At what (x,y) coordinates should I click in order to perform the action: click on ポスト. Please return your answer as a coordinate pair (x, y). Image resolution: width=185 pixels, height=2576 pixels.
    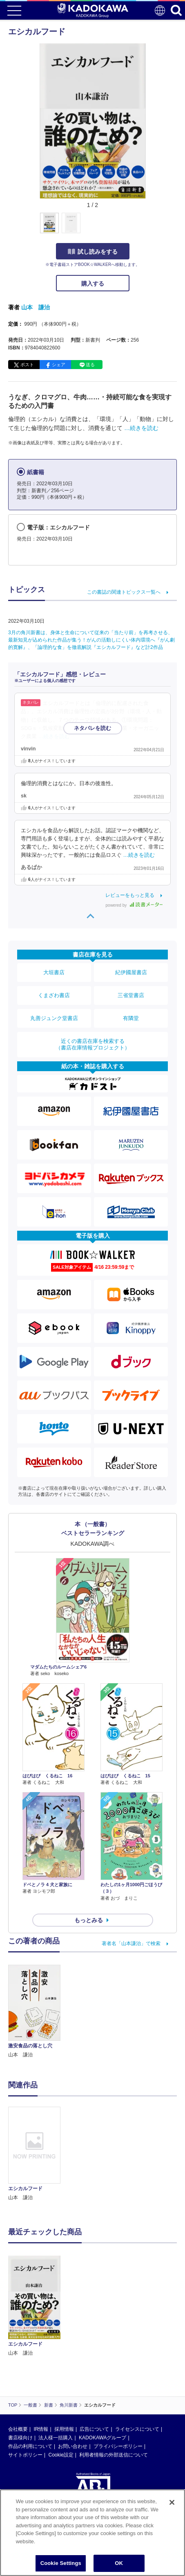
    Looking at the image, I should click on (27, 364).